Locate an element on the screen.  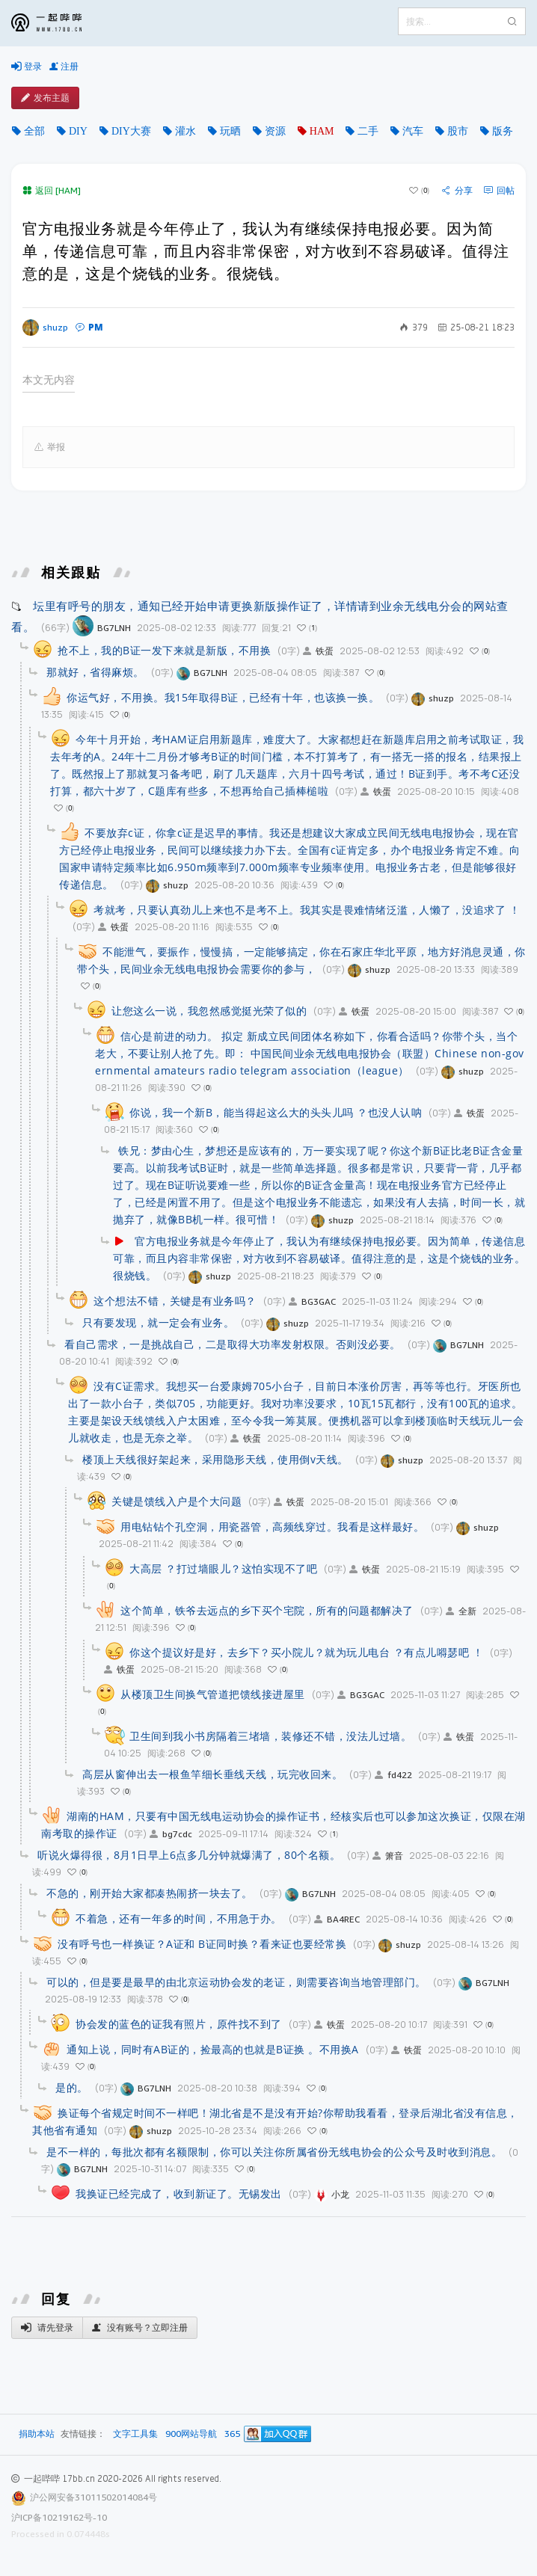
二手 is located at coordinates (368, 131).